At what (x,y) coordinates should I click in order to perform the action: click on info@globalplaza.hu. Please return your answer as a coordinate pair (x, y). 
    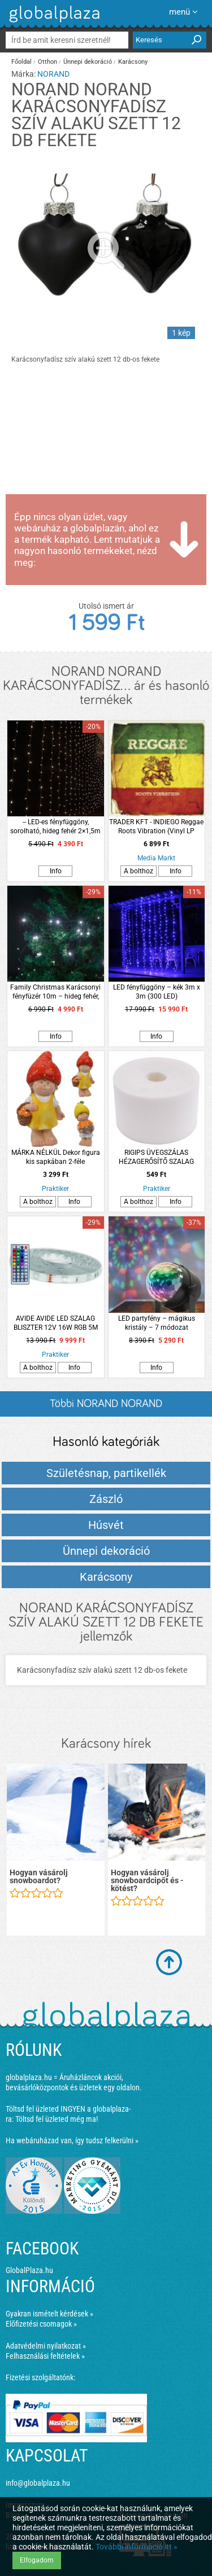
    Looking at the image, I should click on (38, 2482).